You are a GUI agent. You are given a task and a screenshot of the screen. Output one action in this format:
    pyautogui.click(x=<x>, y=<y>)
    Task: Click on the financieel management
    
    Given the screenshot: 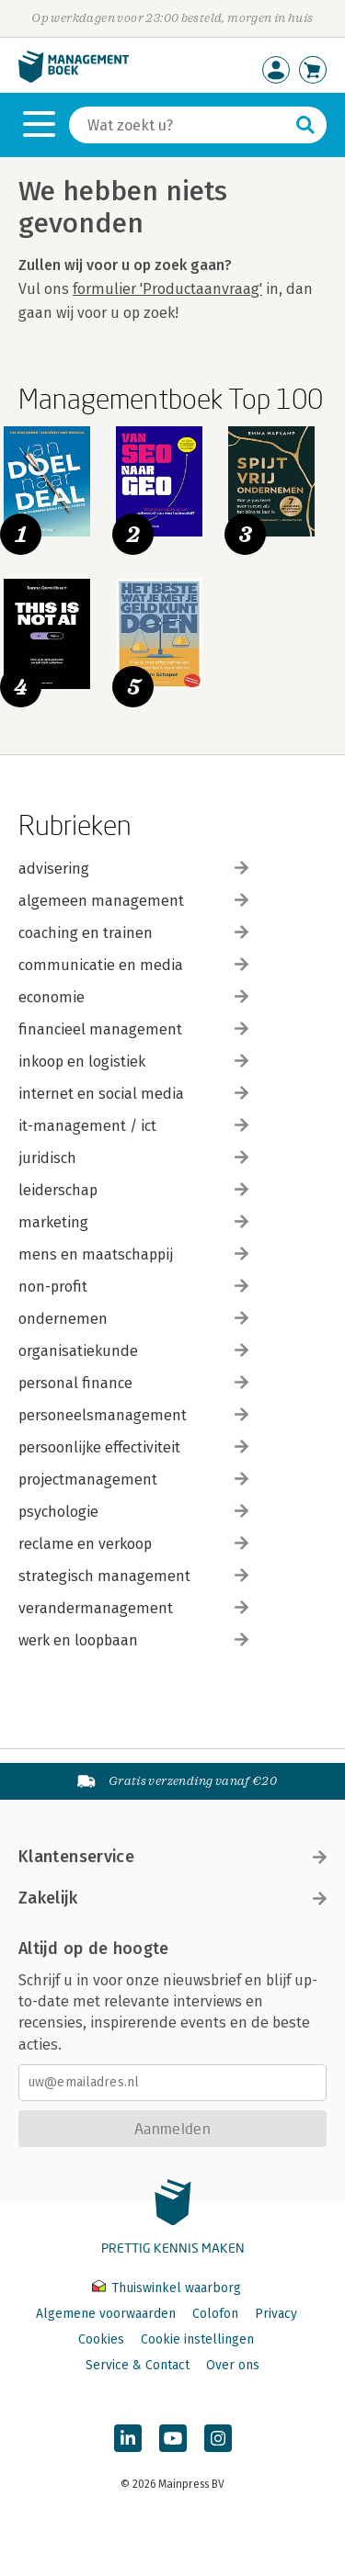 What is the action you would take?
    pyautogui.click(x=133, y=1029)
    